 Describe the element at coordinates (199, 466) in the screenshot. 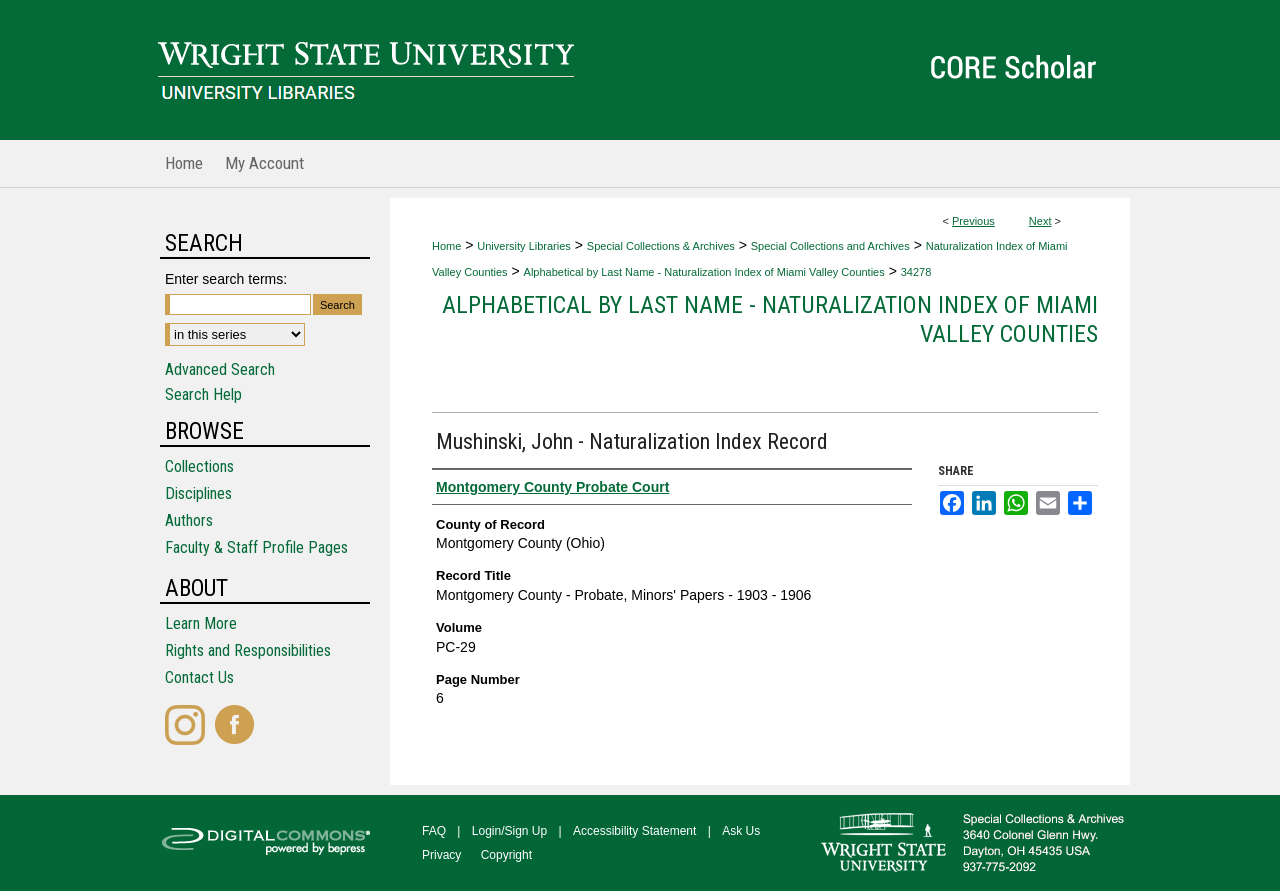

I see `Collections` at that location.